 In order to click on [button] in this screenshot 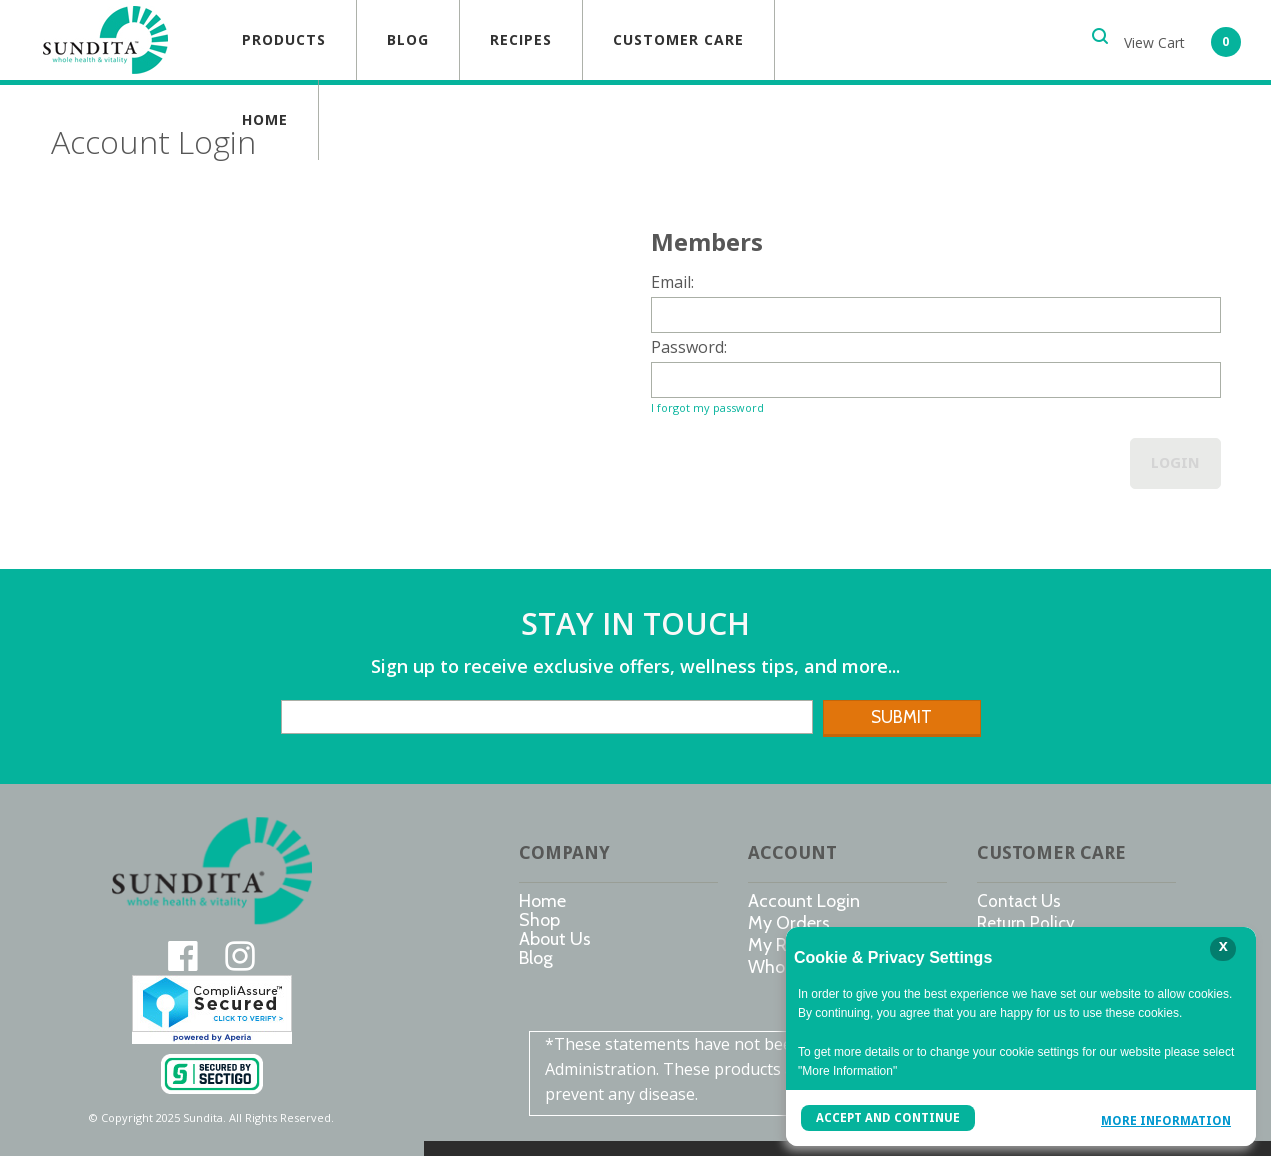, I will do `click(1182, 40)`.